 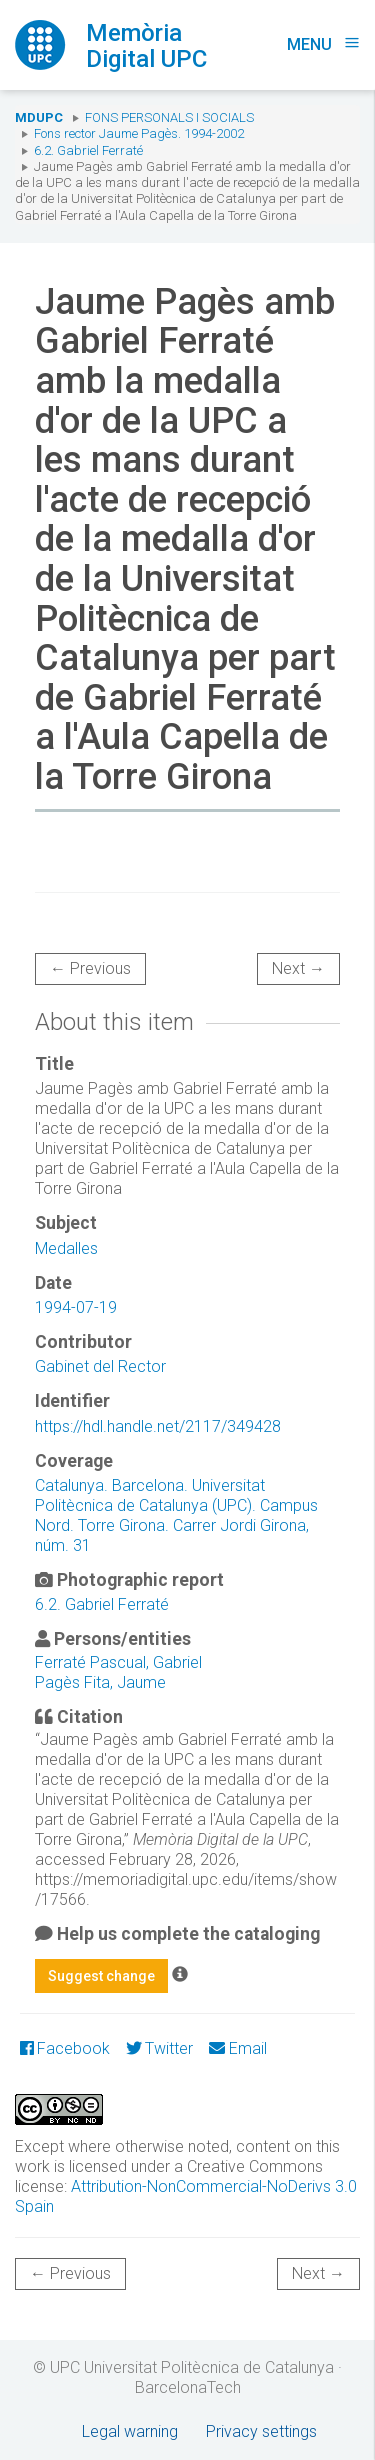 I want to click on Next →, so click(x=298, y=968).